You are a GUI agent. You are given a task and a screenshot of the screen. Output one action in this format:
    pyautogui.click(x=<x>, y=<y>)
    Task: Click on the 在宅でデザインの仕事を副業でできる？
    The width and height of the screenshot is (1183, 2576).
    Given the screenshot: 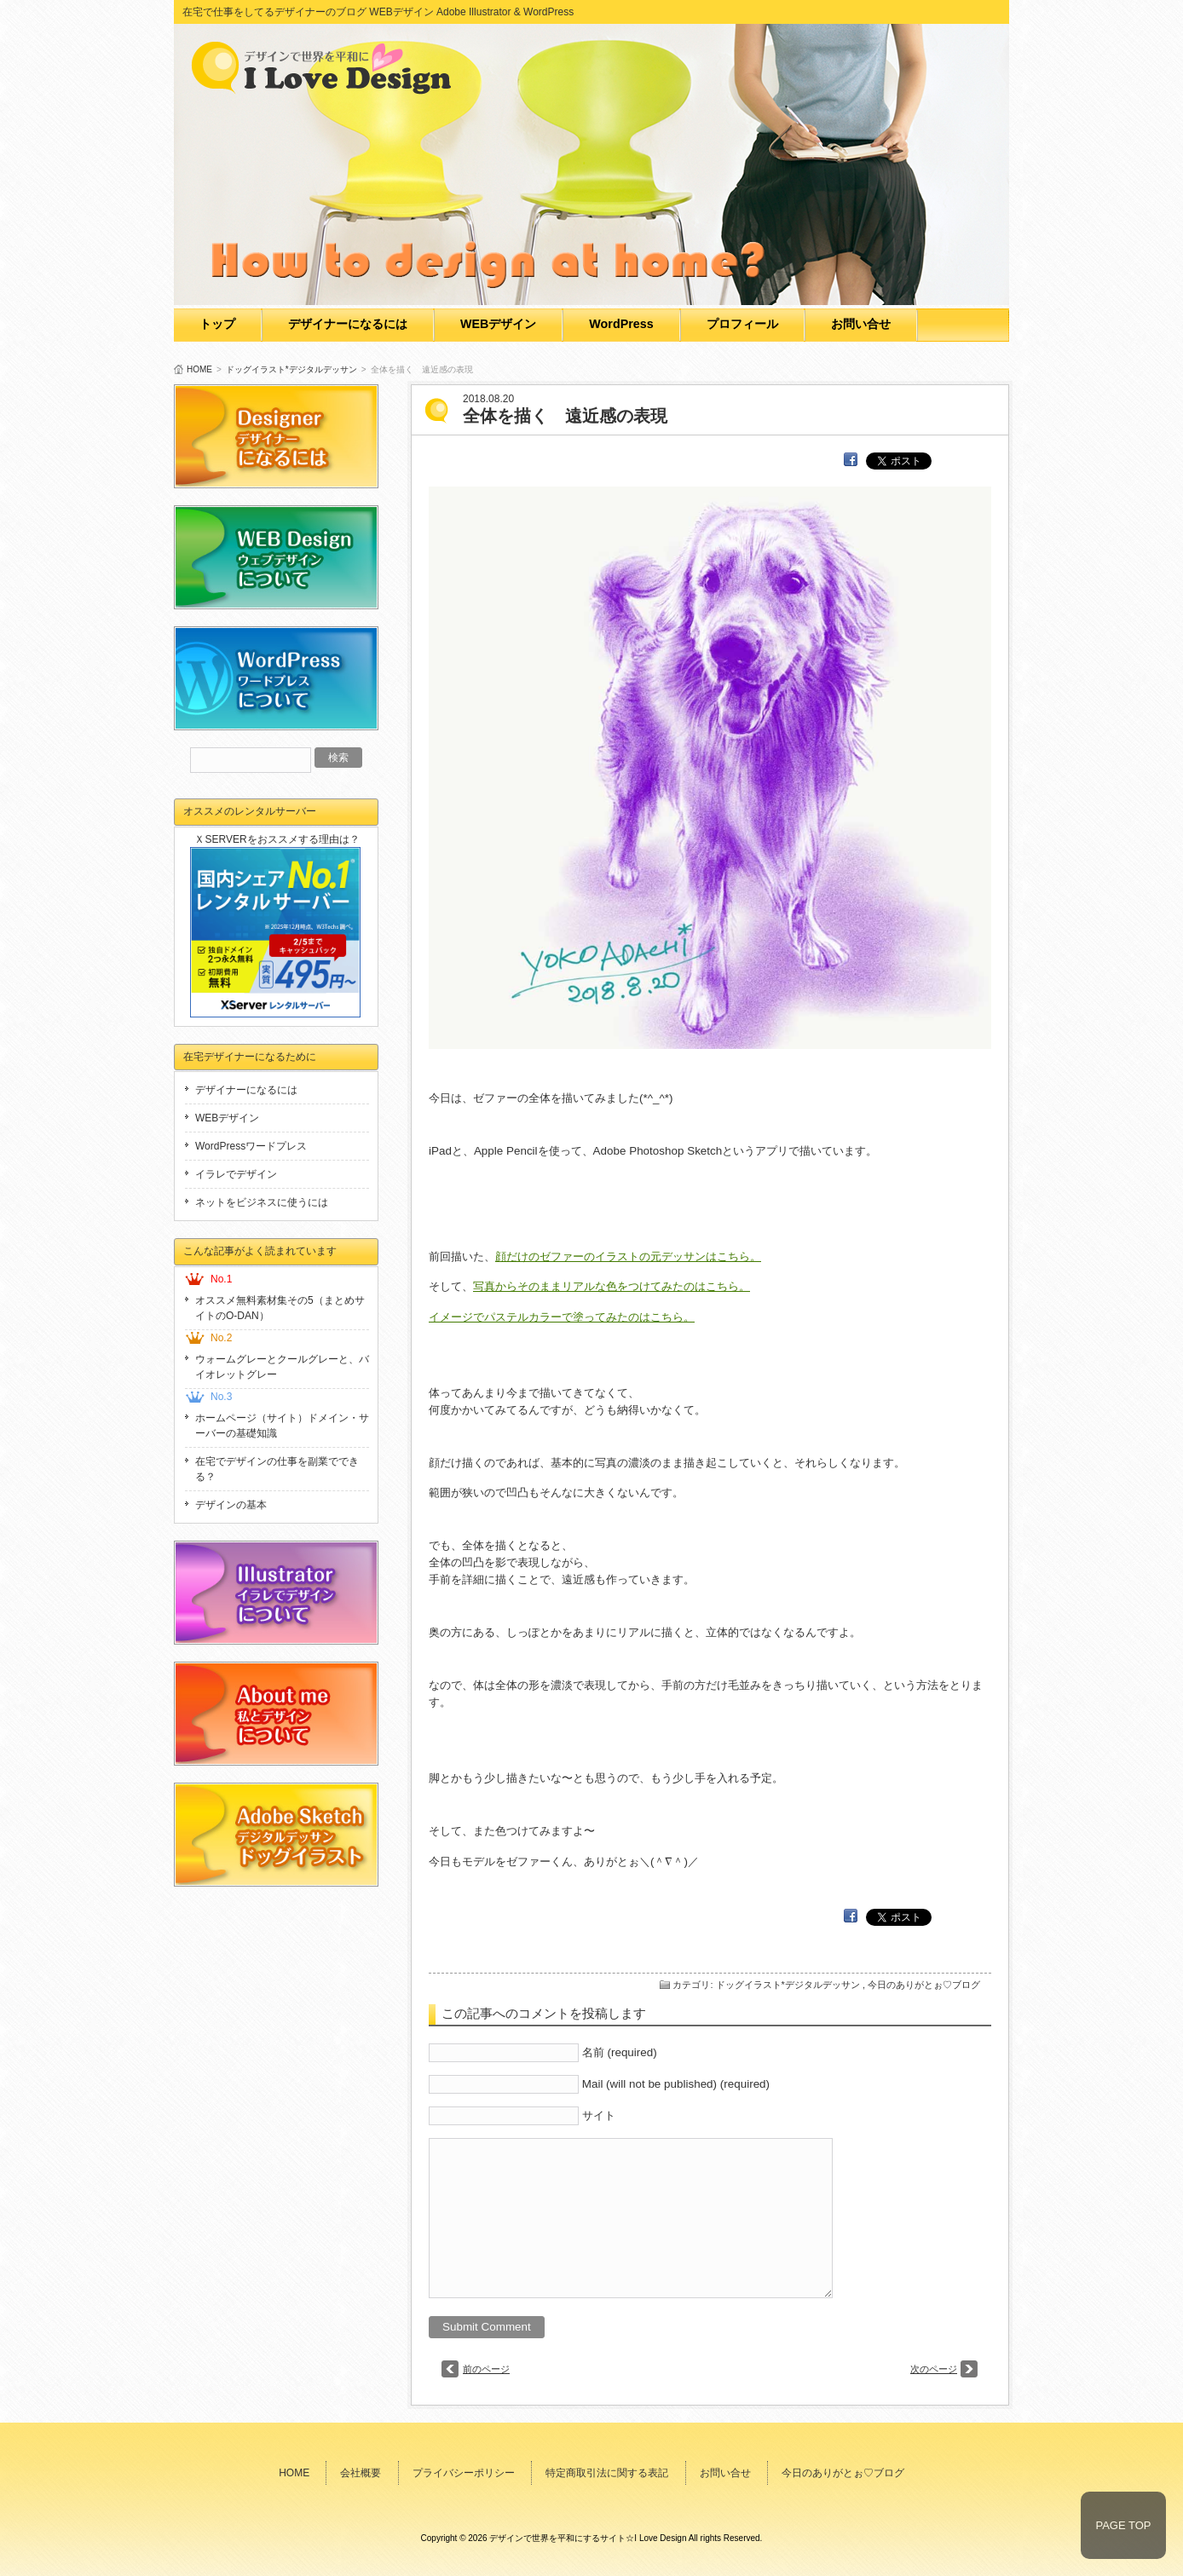 What is the action you would take?
    pyautogui.click(x=277, y=1469)
    